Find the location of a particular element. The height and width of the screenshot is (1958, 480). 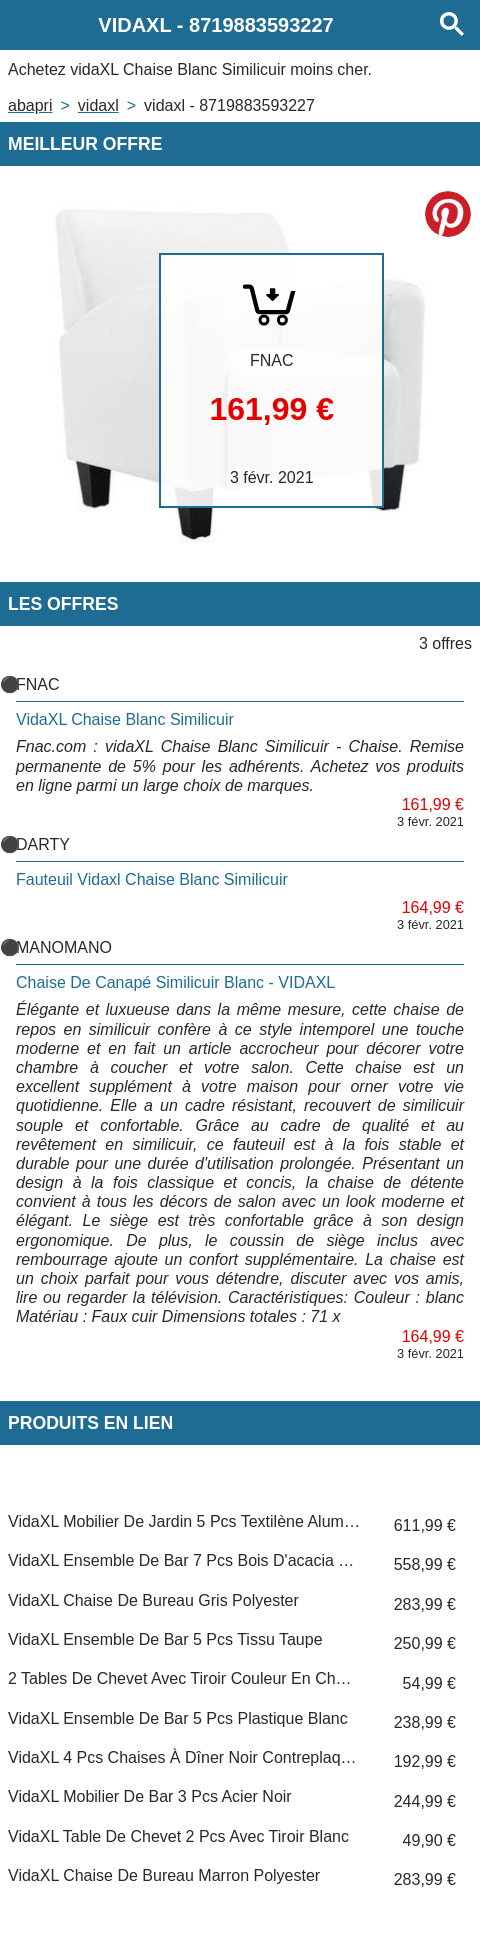

VIDAXL is located at coordinates (98, 105).